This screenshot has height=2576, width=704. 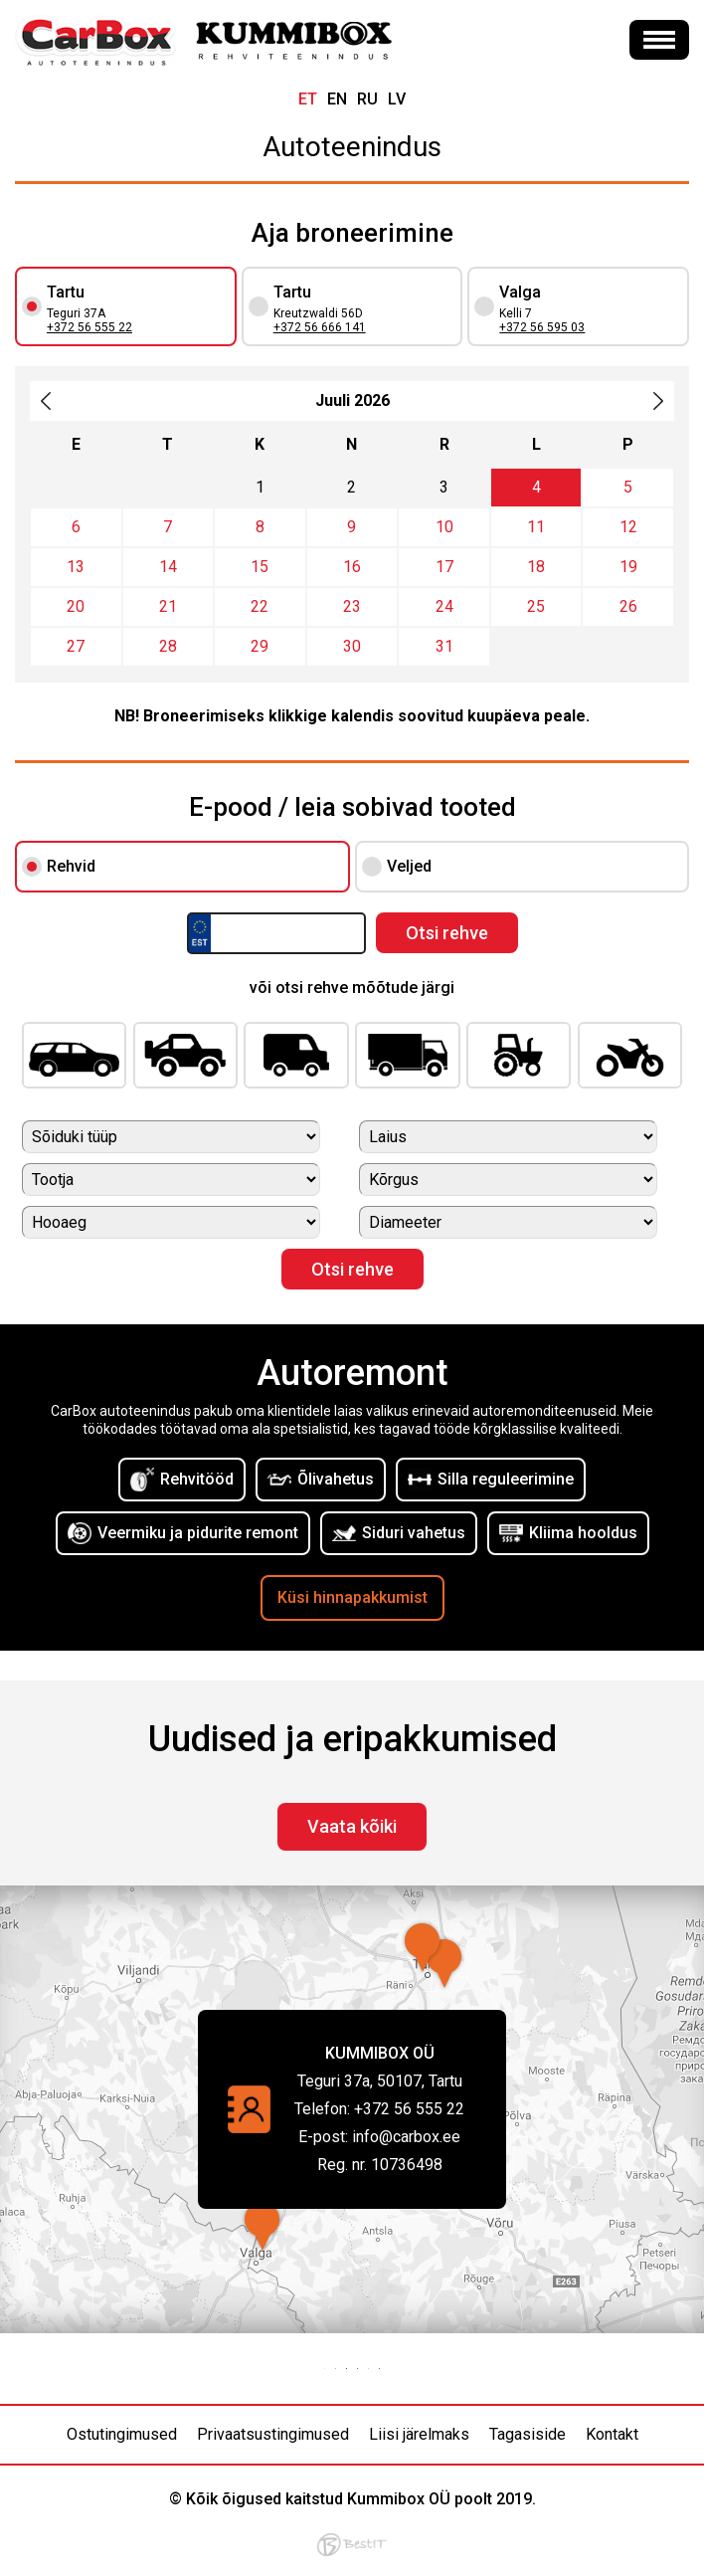 I want to click on 11, so click(x=536, y=526).